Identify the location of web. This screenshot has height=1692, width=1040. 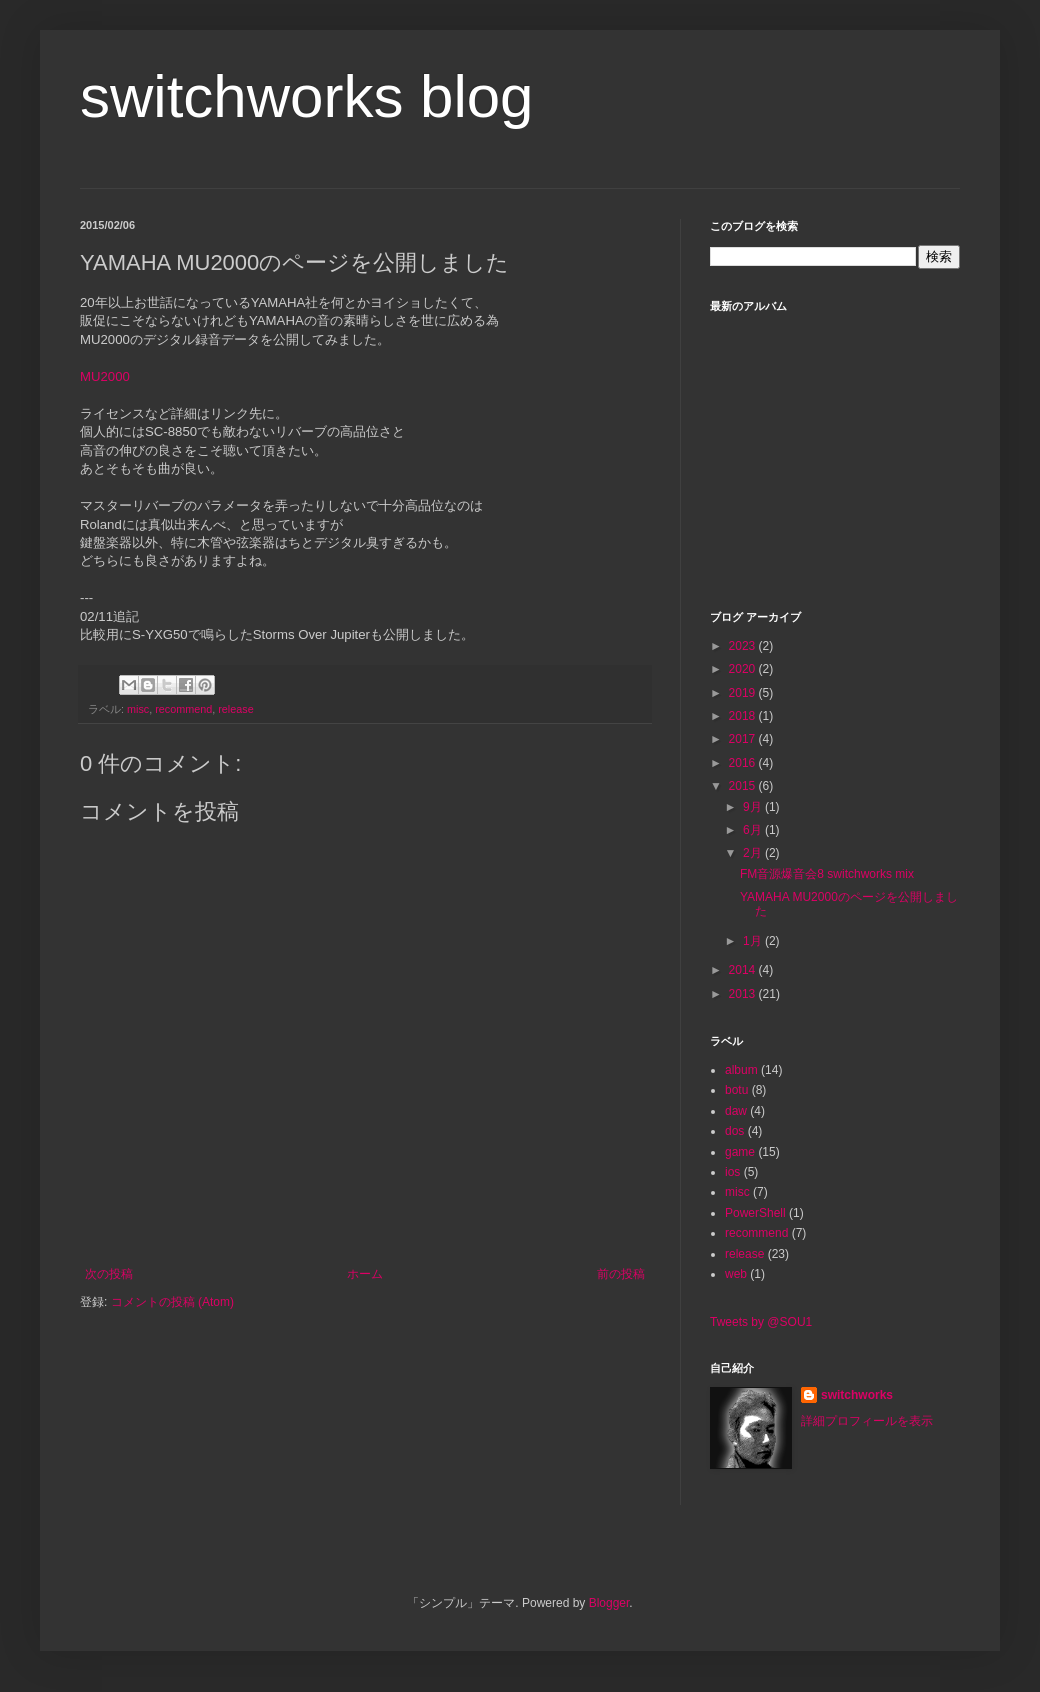
(736, 1274).